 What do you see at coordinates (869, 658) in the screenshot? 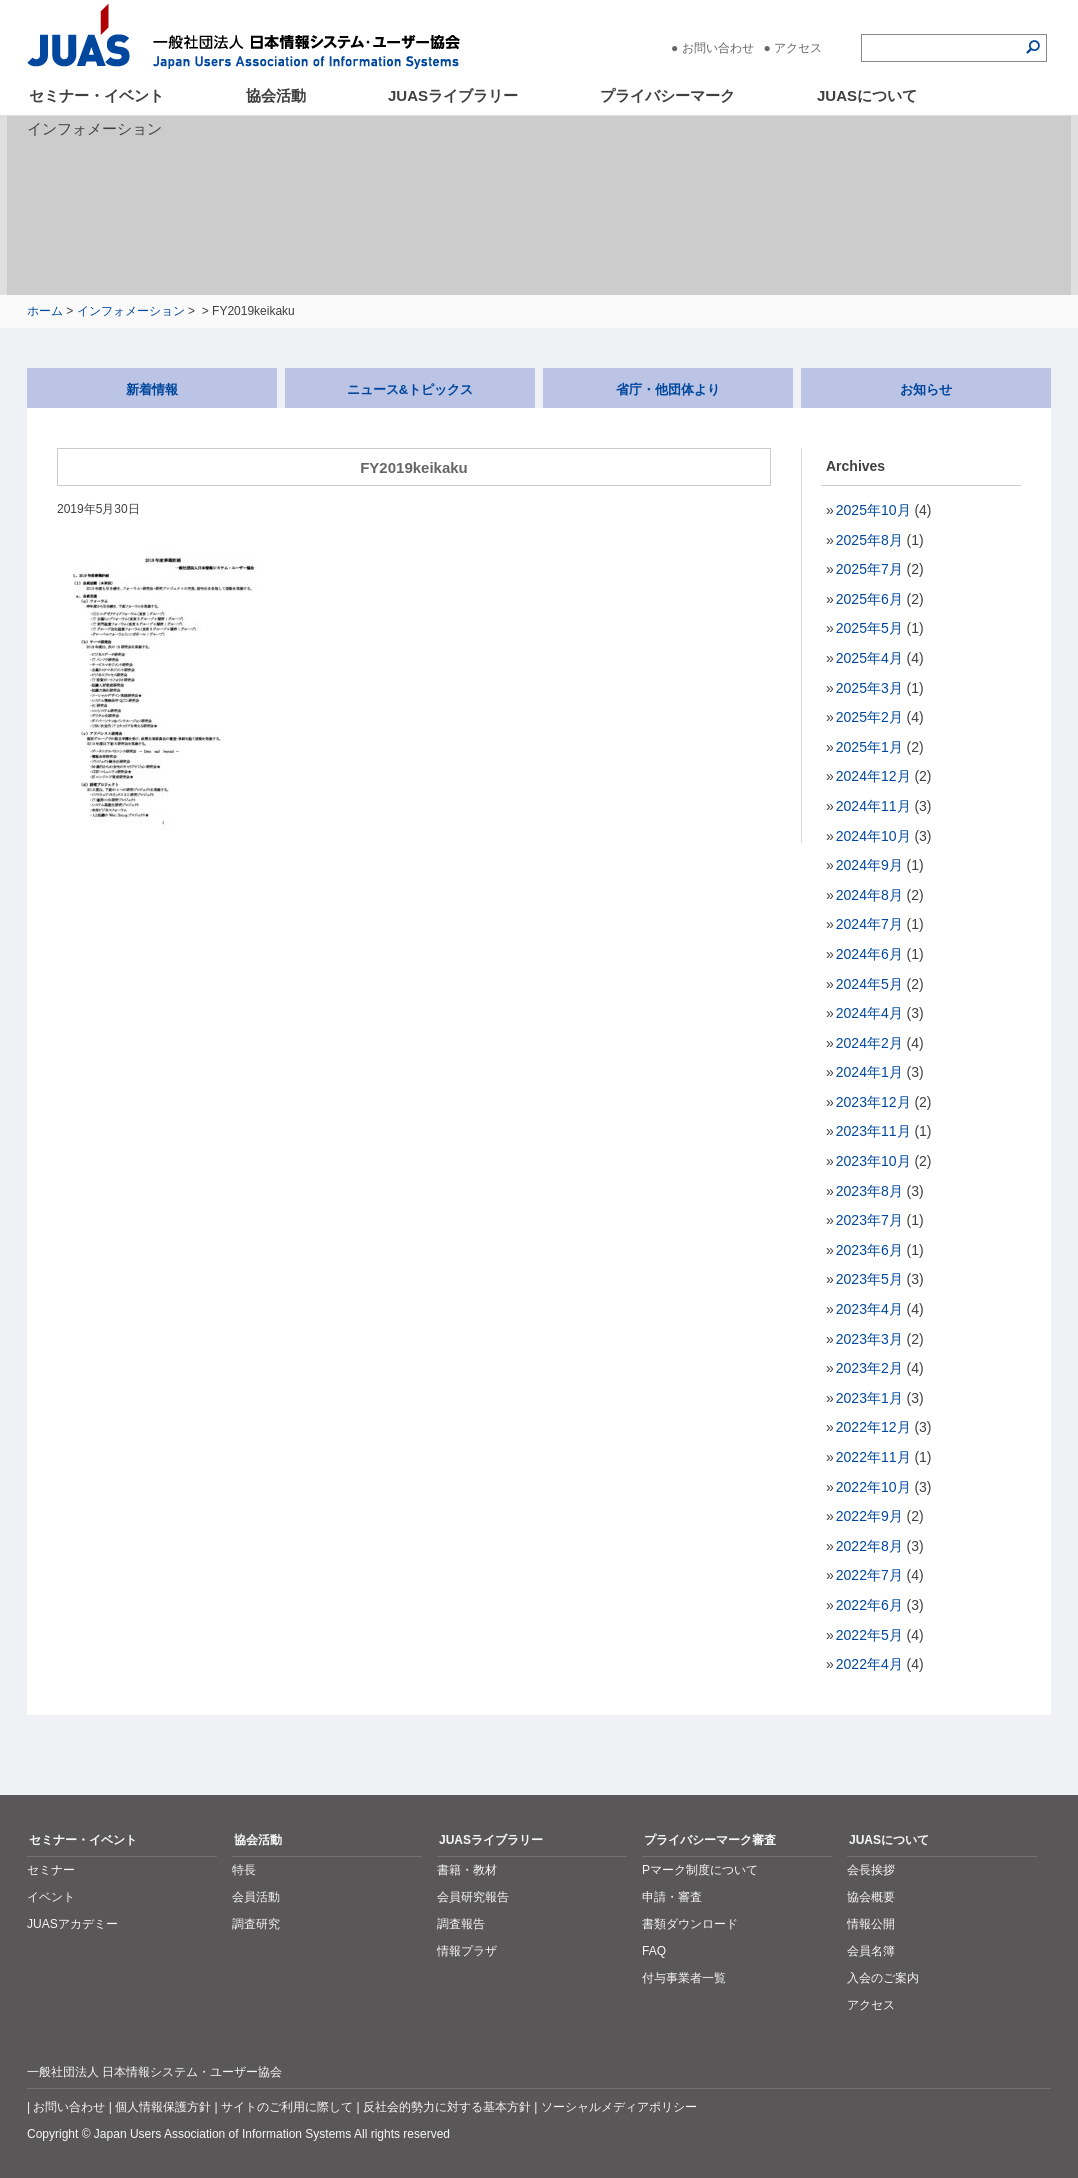
I see `2025年4月` at bounding box center [869, 658].